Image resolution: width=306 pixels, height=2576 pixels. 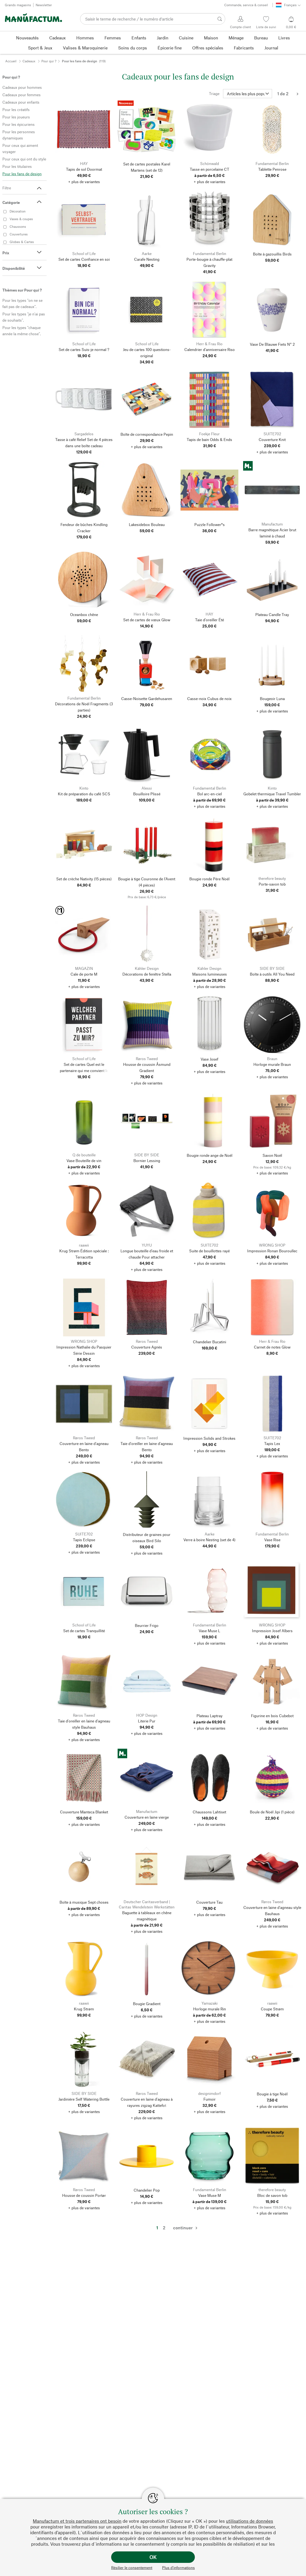 What do you see at coordinates (131, 2567) in the screenshot?
I see `Résilier le consentement` at bounding box center [131, 2567].